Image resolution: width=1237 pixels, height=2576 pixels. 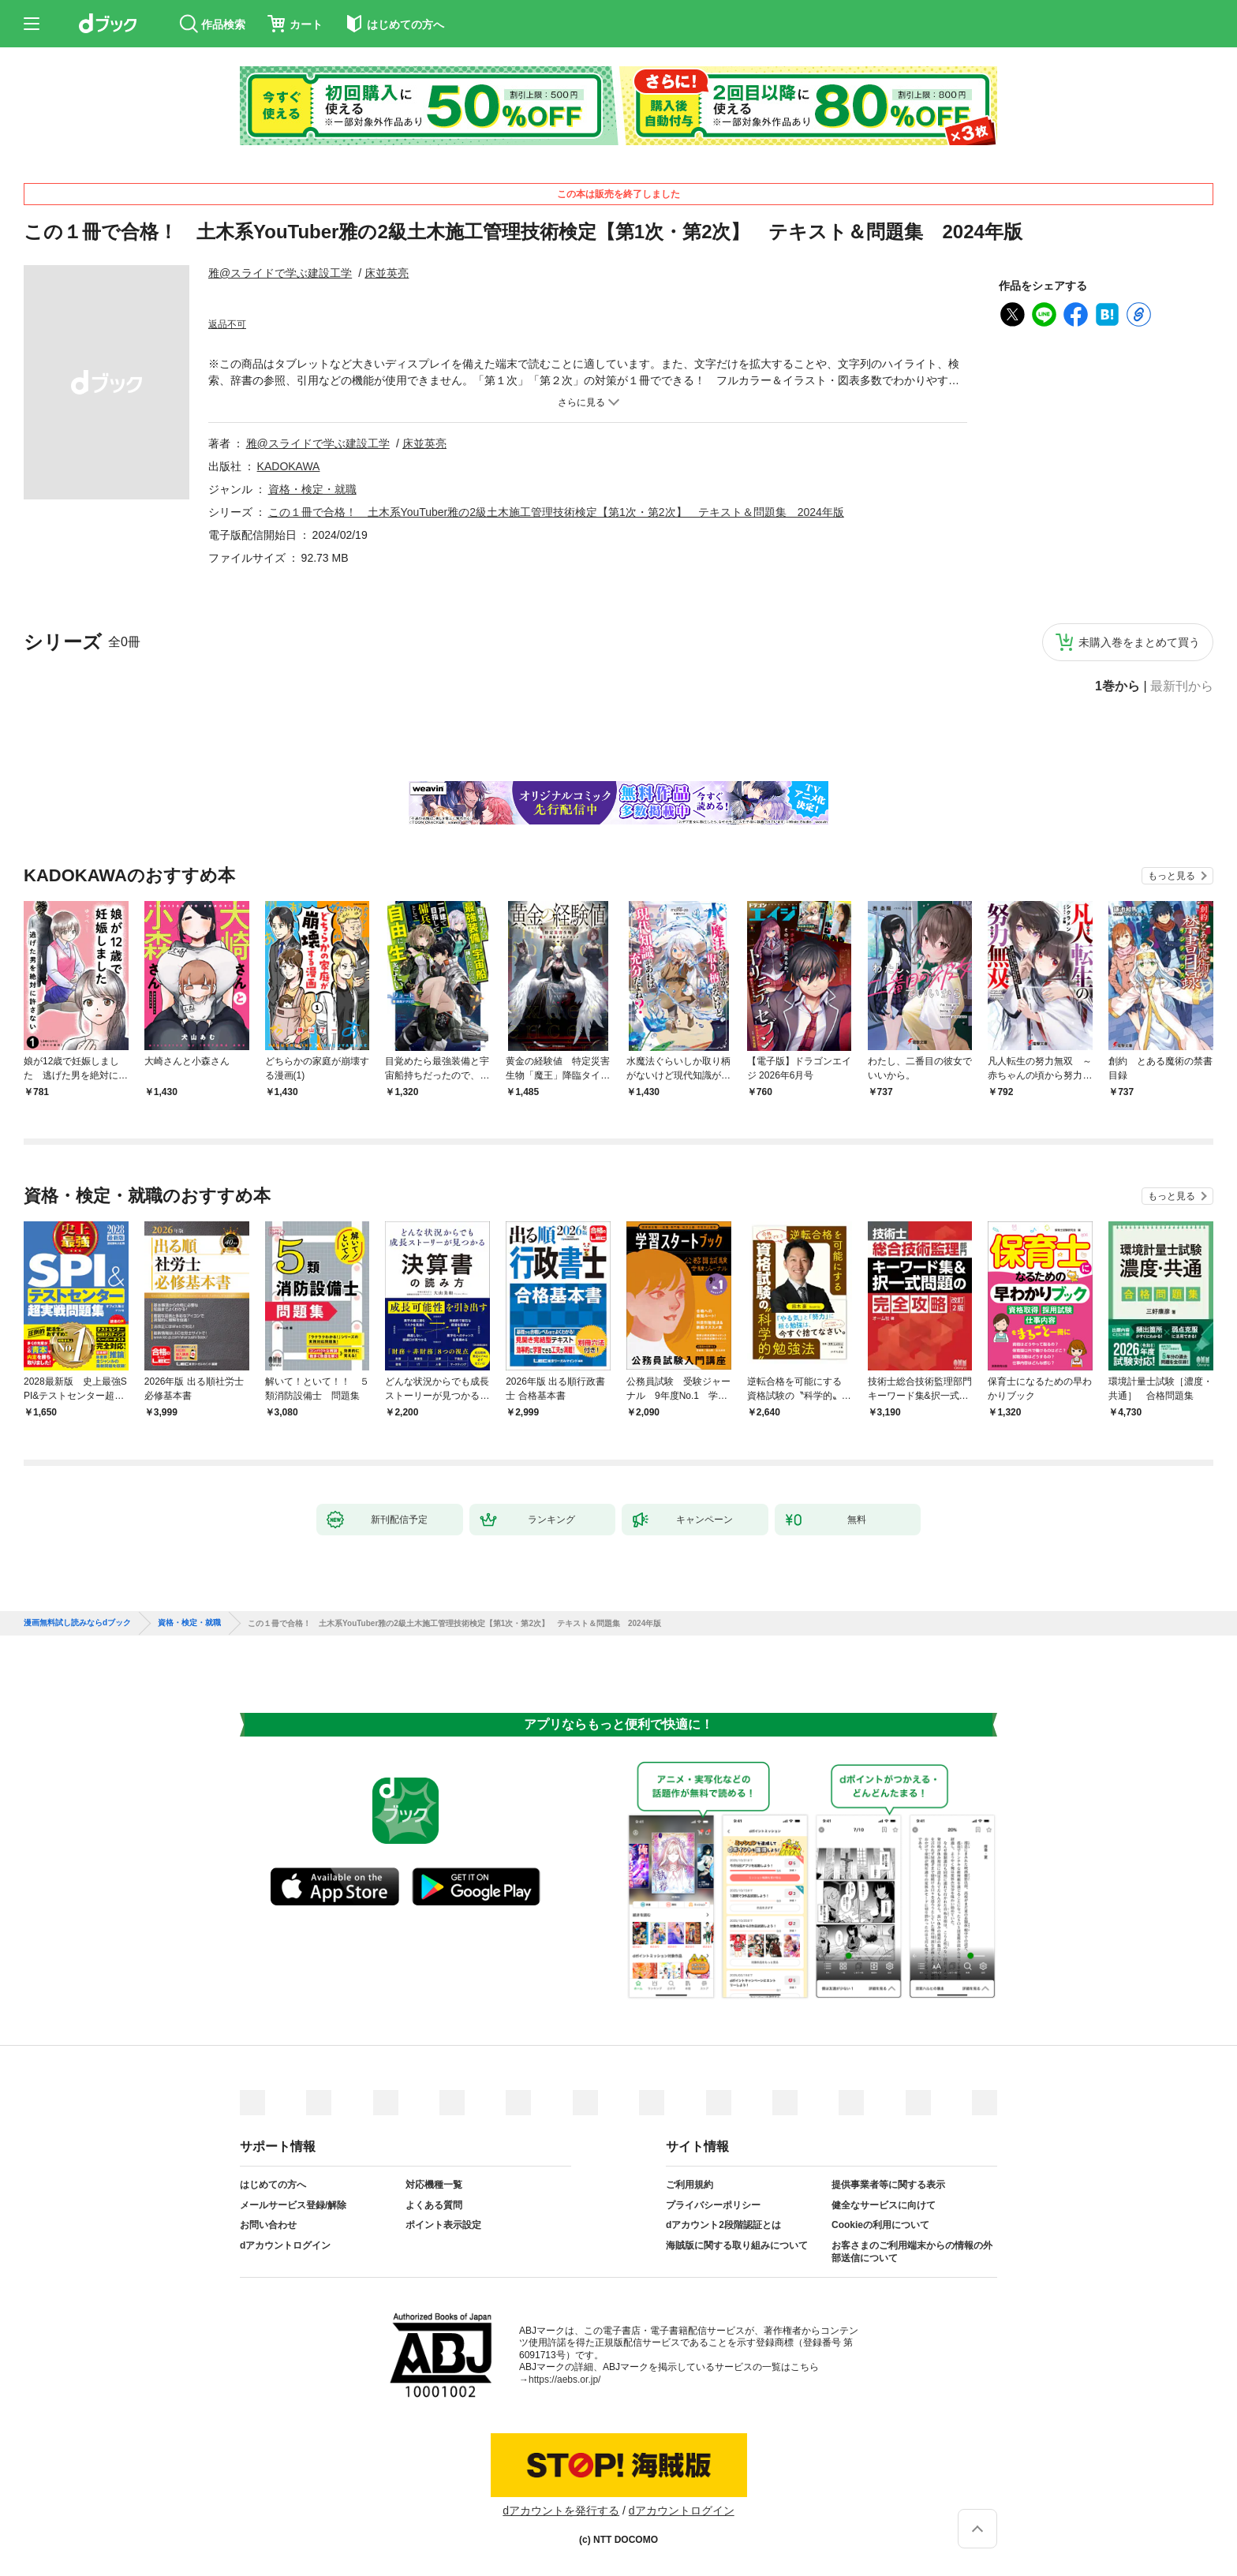 What do you see at coordinates (1117, 686) in the screenshot?
I see `1巻から` at bounding box center [1117, 686].